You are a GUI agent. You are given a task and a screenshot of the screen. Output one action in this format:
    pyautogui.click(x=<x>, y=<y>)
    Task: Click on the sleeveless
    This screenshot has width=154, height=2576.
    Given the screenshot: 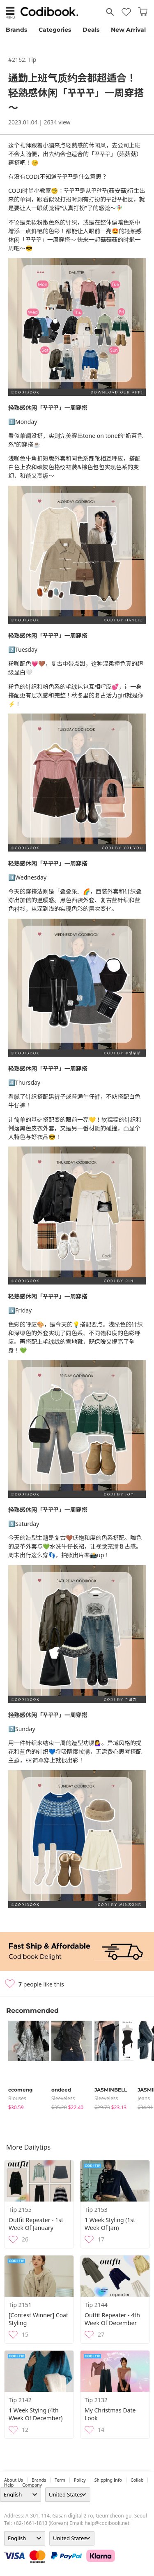 What is the action you would take?
    pyautogui.click(x=63, y=2098)
    